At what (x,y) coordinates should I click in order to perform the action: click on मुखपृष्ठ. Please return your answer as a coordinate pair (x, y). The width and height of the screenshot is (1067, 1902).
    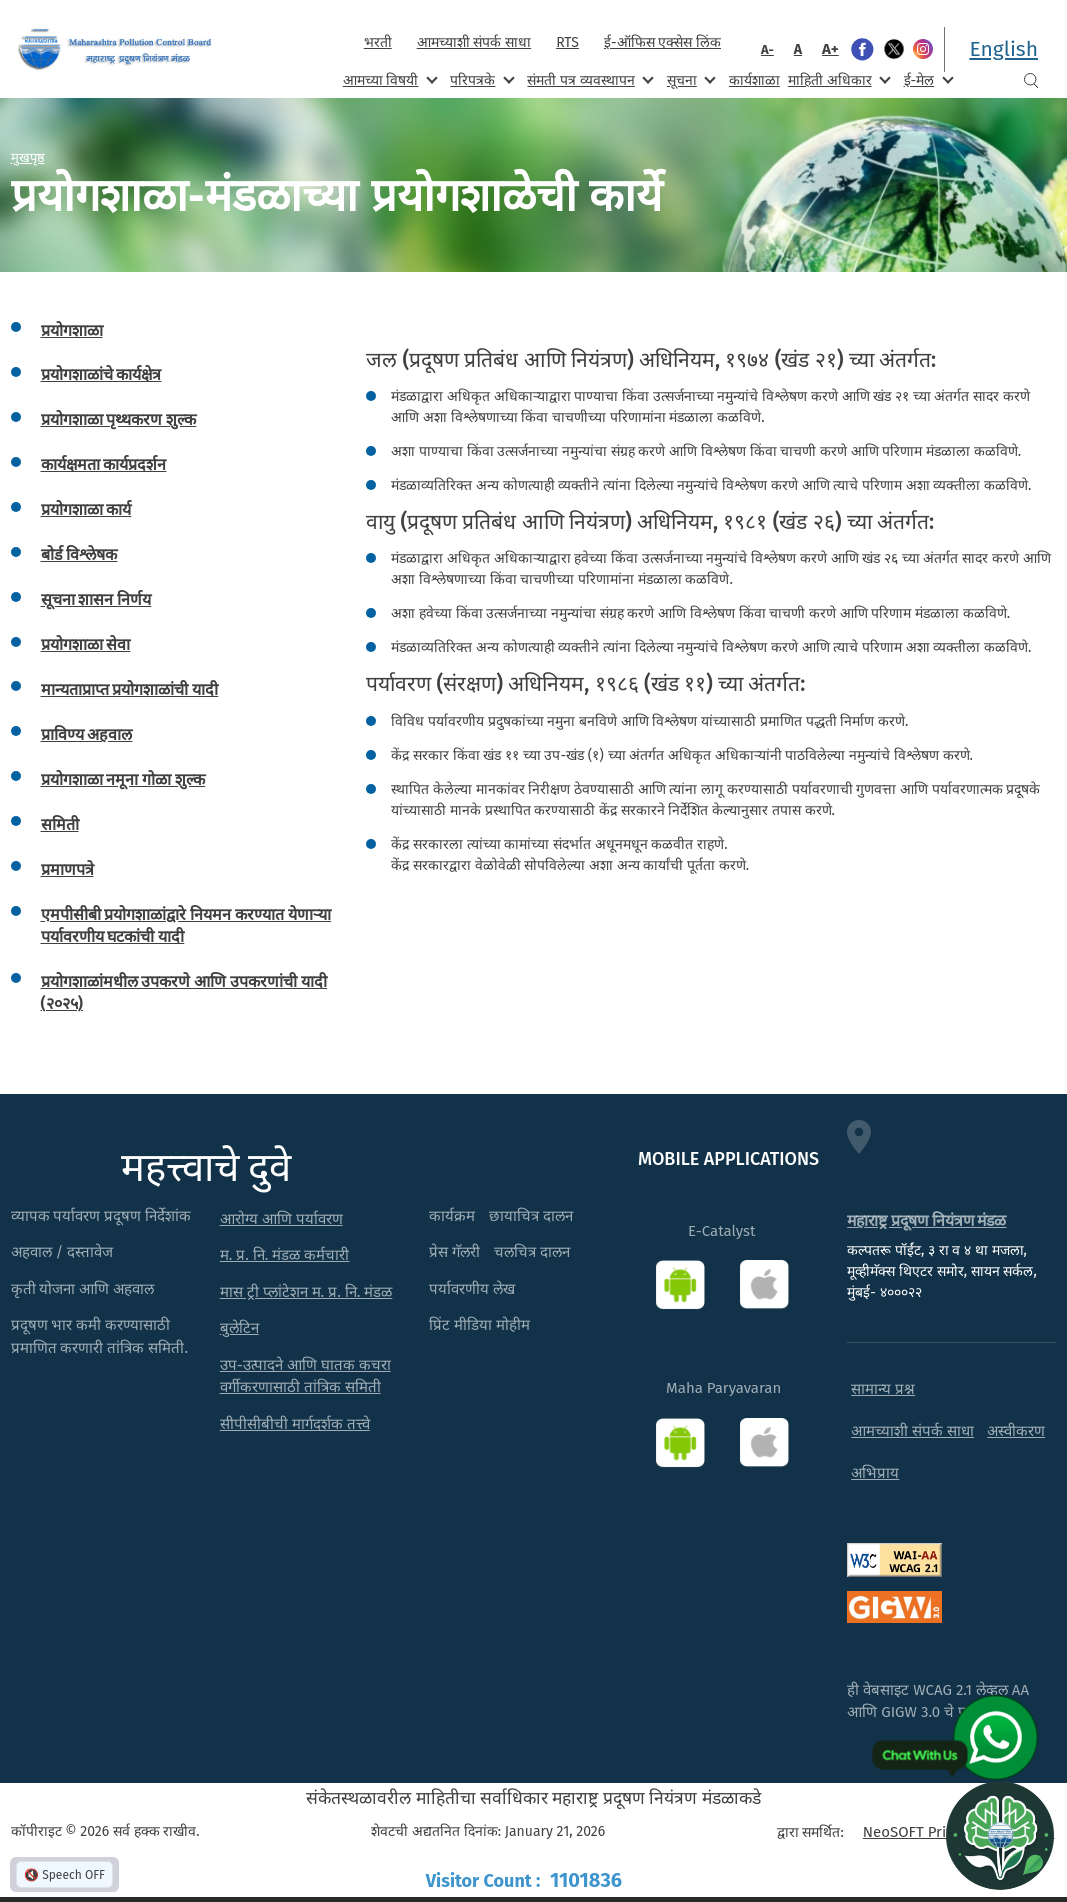
    Looking at the image, I should click on (28, 157).